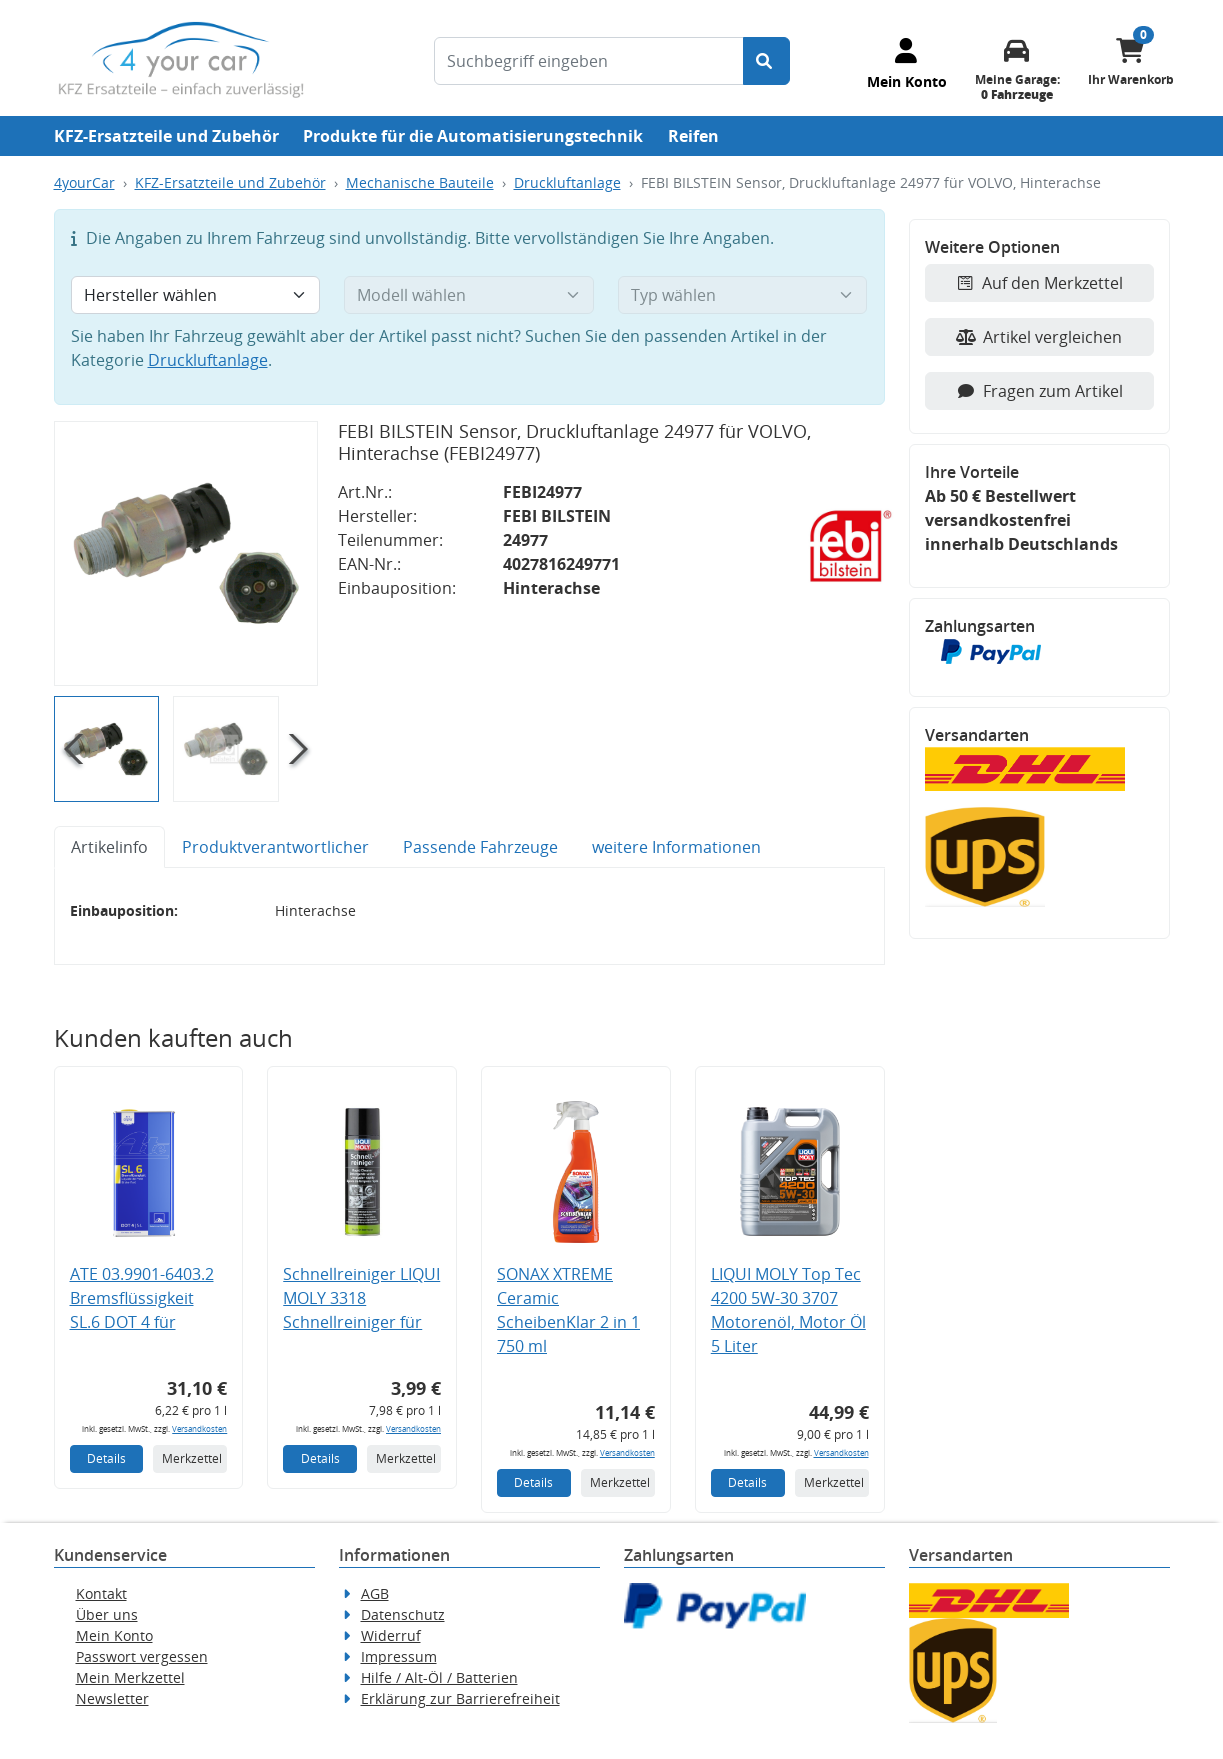 This screenshot has width=1223, height=1759. Describe the element at coordinates (107, 1614) in the screenshot. I see `Über uns` at that location.